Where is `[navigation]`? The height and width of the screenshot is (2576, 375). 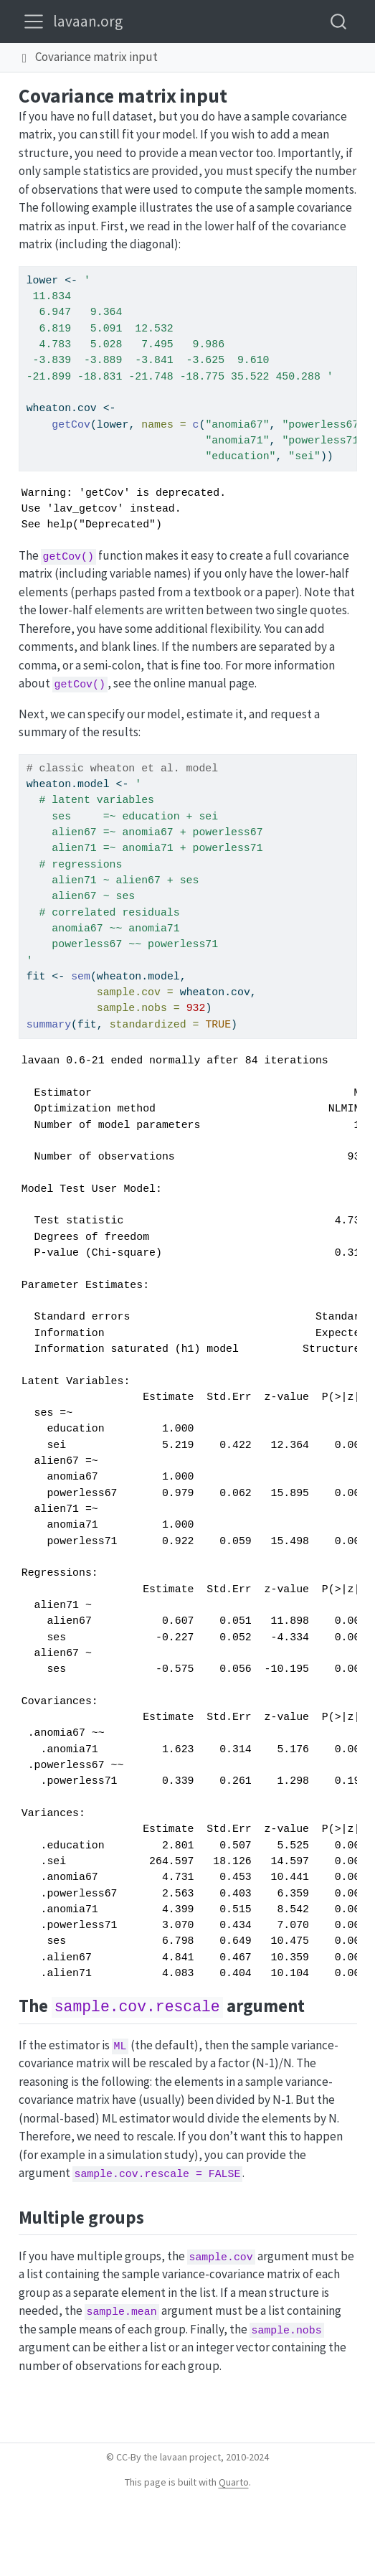 [navigation] is located at coordinates (264, 57).